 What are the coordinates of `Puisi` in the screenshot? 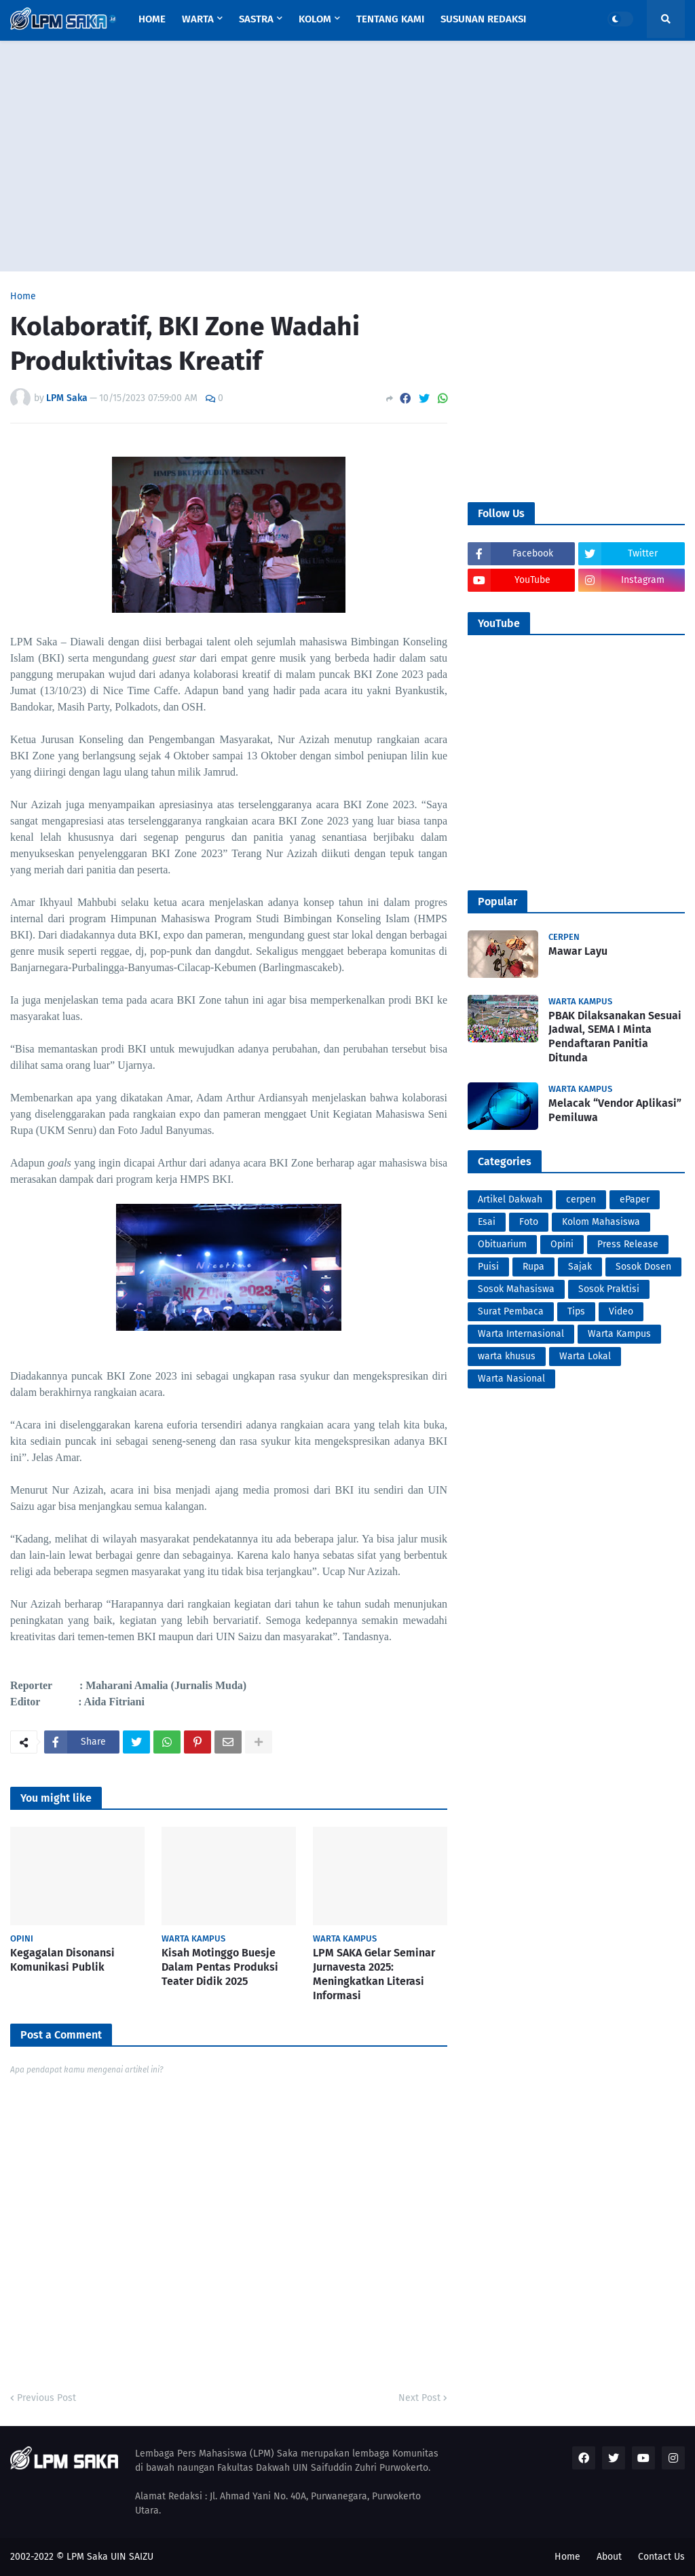 It's located at (488, 1266).